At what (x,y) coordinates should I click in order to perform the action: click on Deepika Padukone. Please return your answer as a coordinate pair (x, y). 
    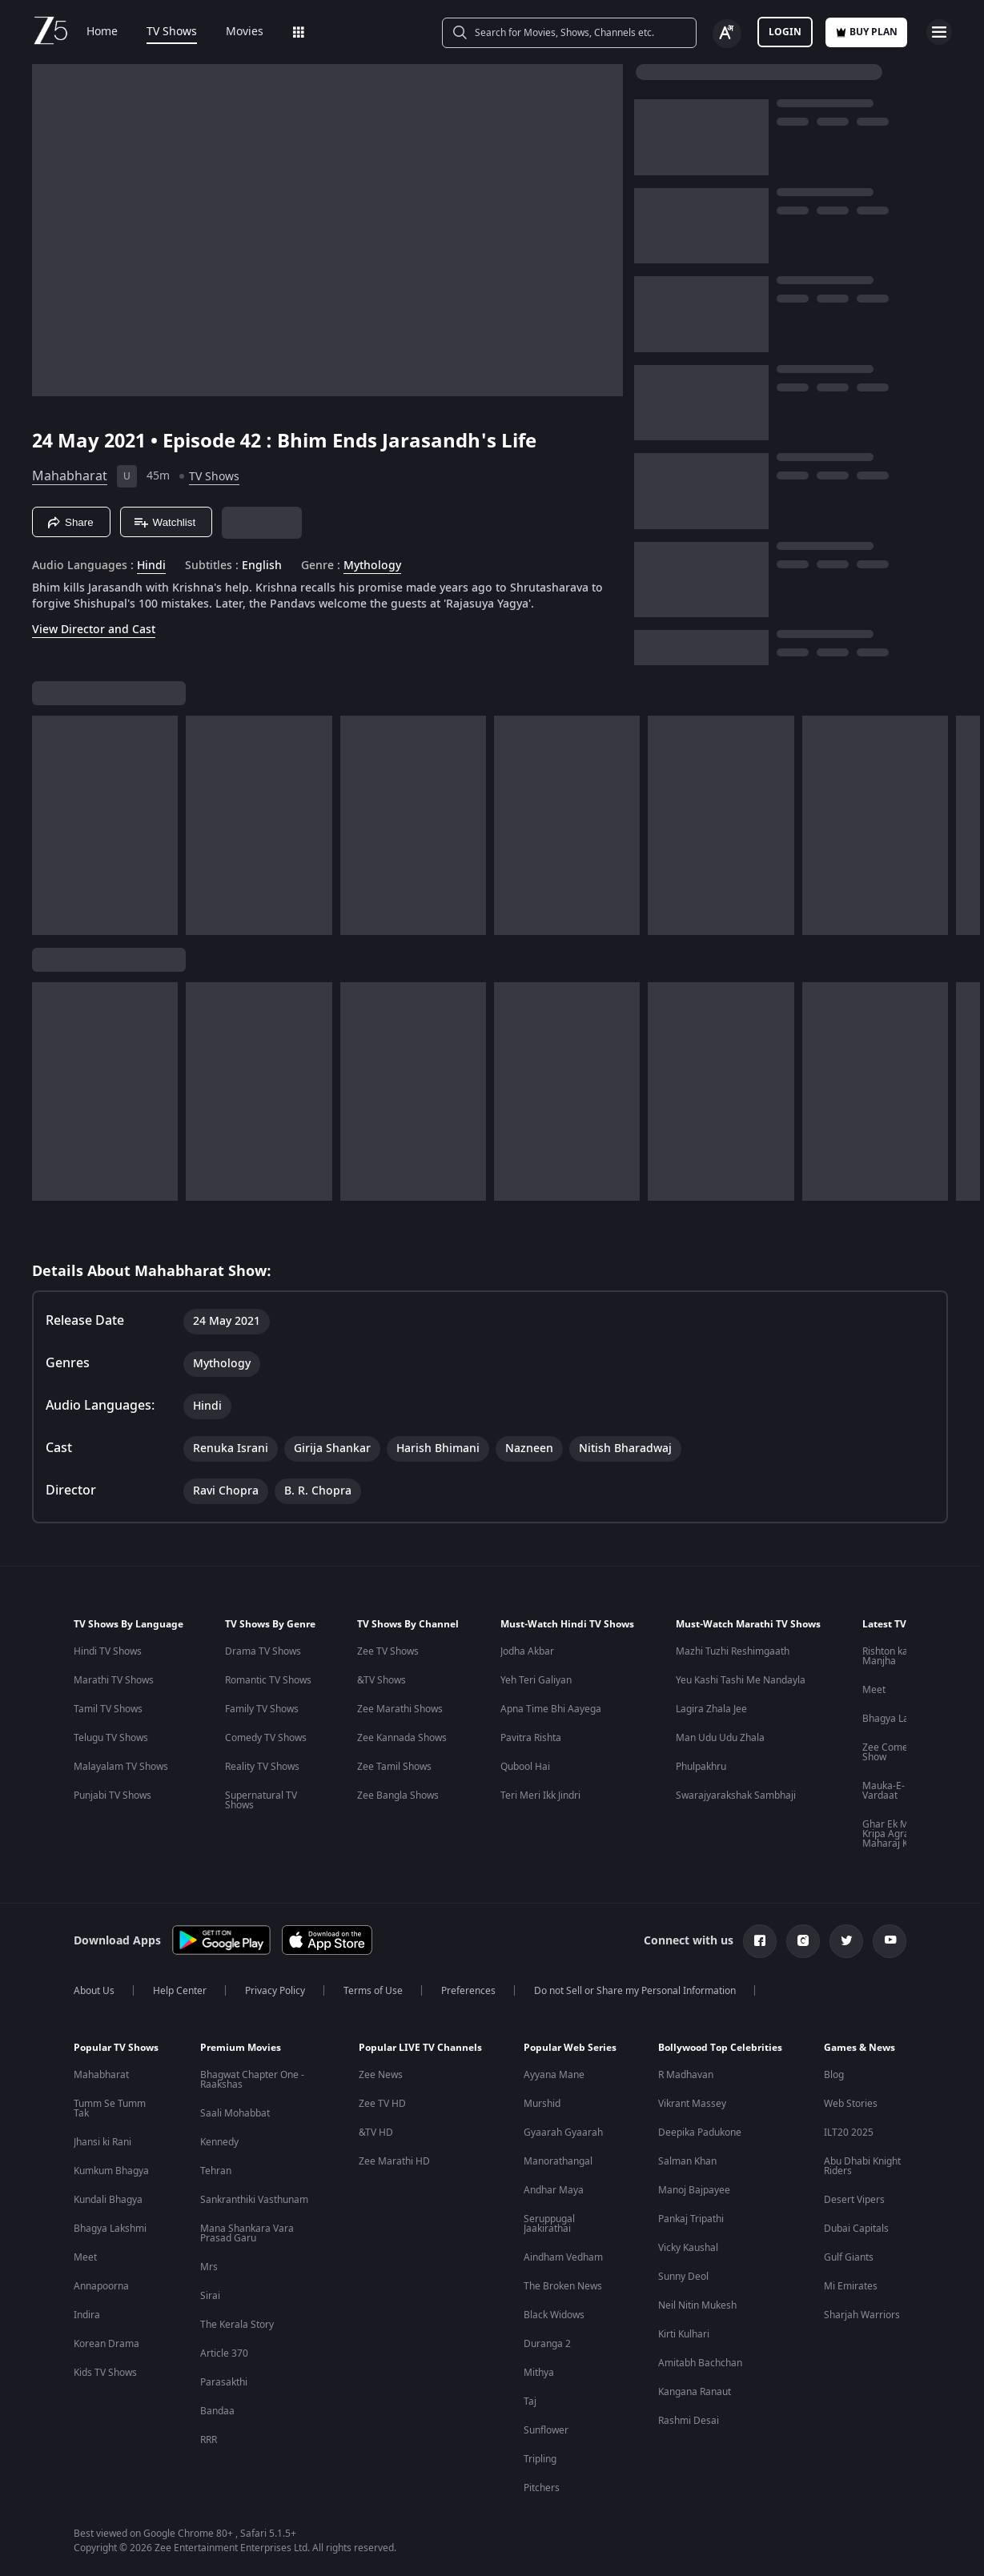
    Looking at the image, I should click on (699, 2132).